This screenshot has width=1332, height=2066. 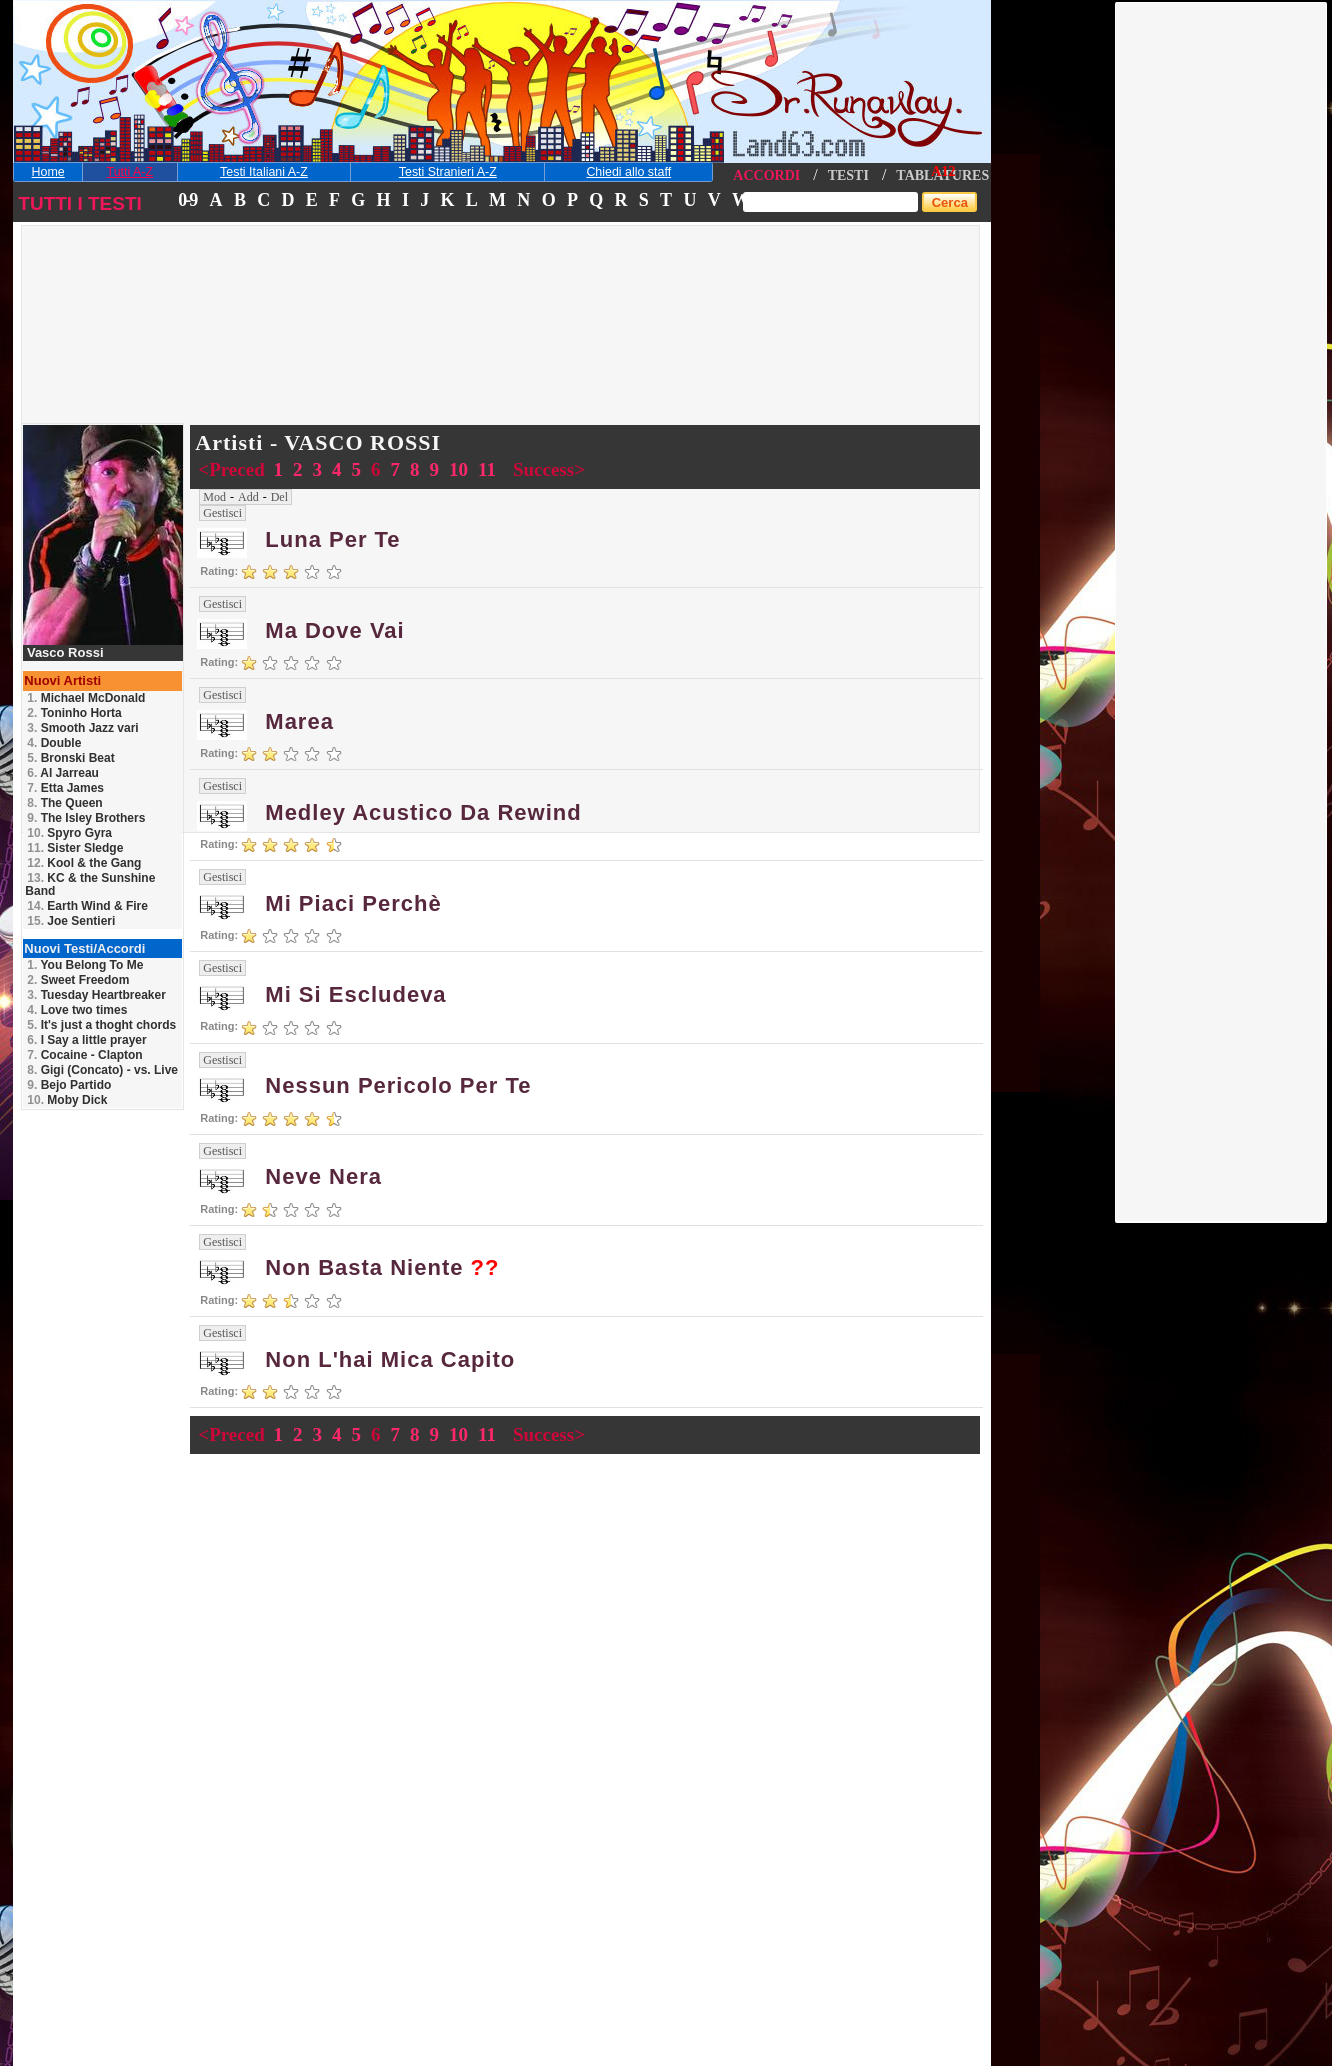 What do you see at coordinates (69, 833) in the screenshot?
I see `Spyro Gyra` at bounding box center [69, 833].